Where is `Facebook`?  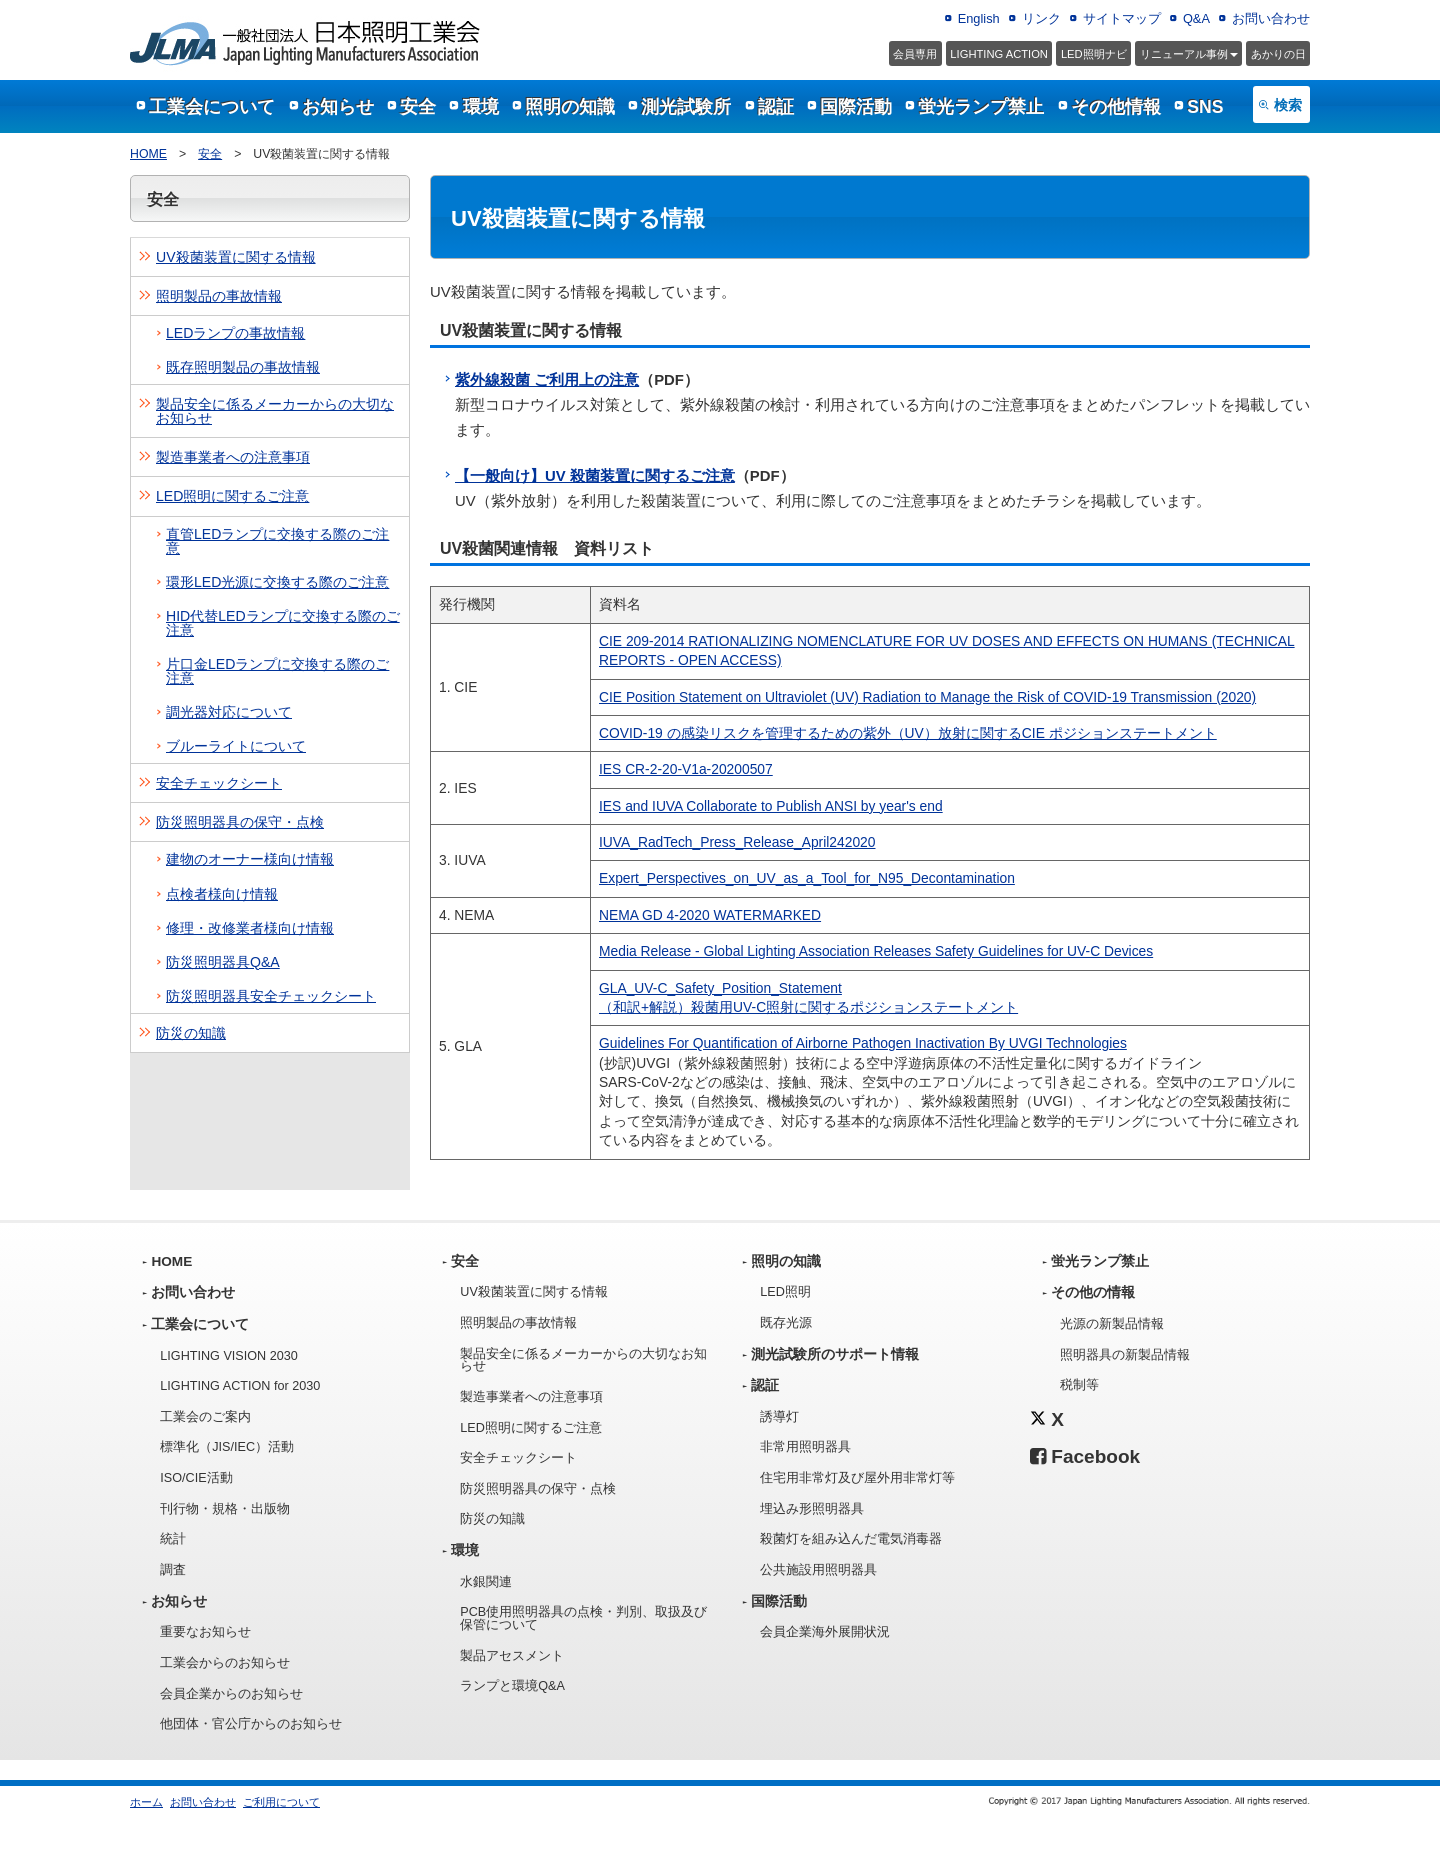
Facebook is located at coordinates (1085, 1456).